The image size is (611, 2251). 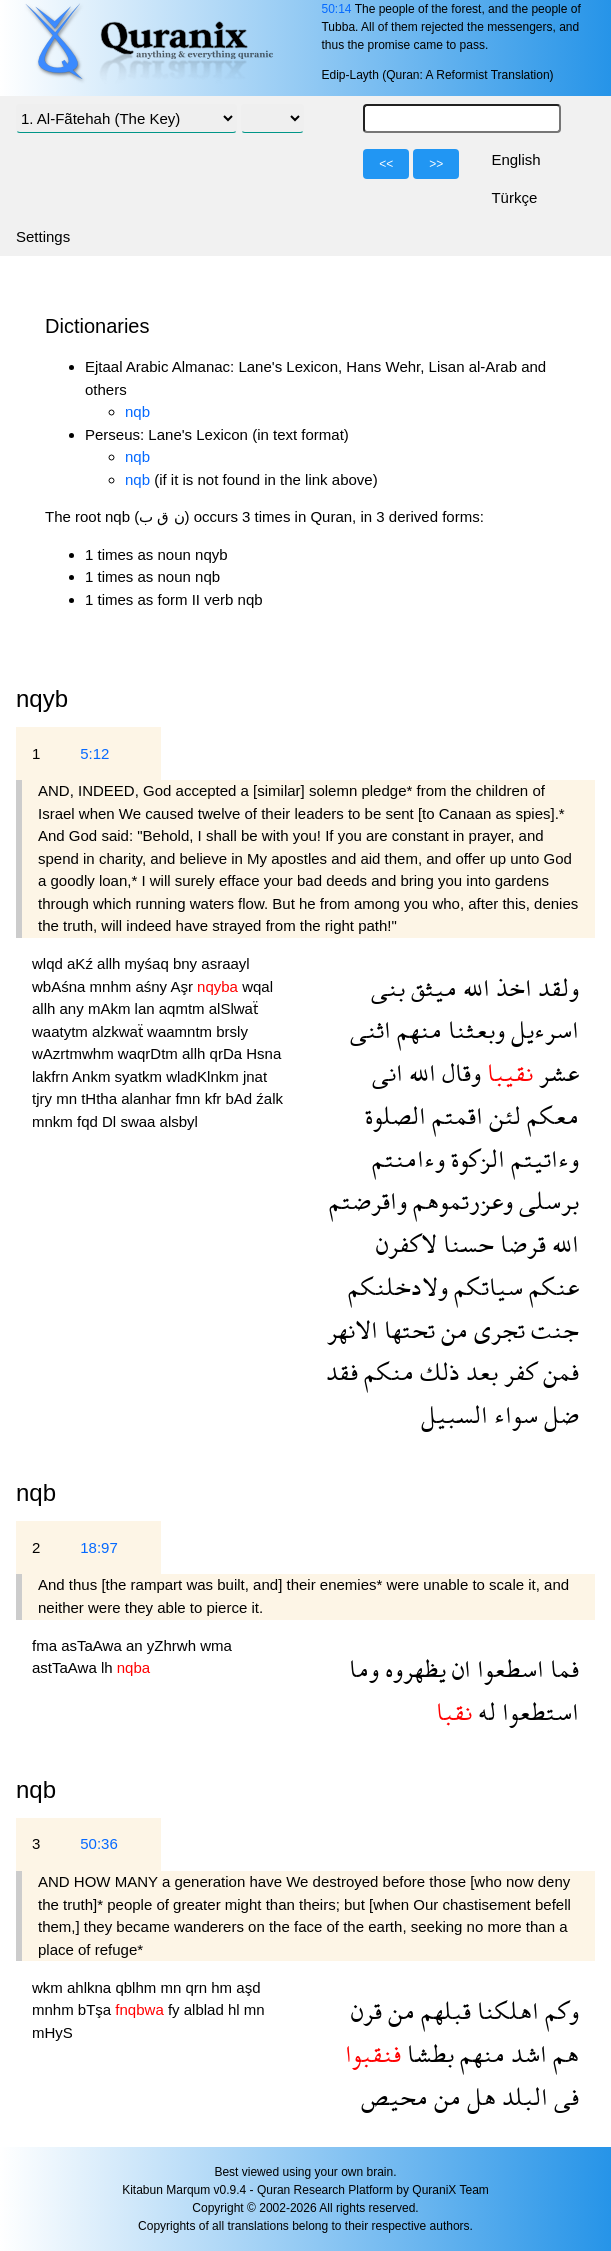 What do you see at coordinates (559, 2010) in the screenshot?
I see `وكم` at bounding box center [559, 2010].